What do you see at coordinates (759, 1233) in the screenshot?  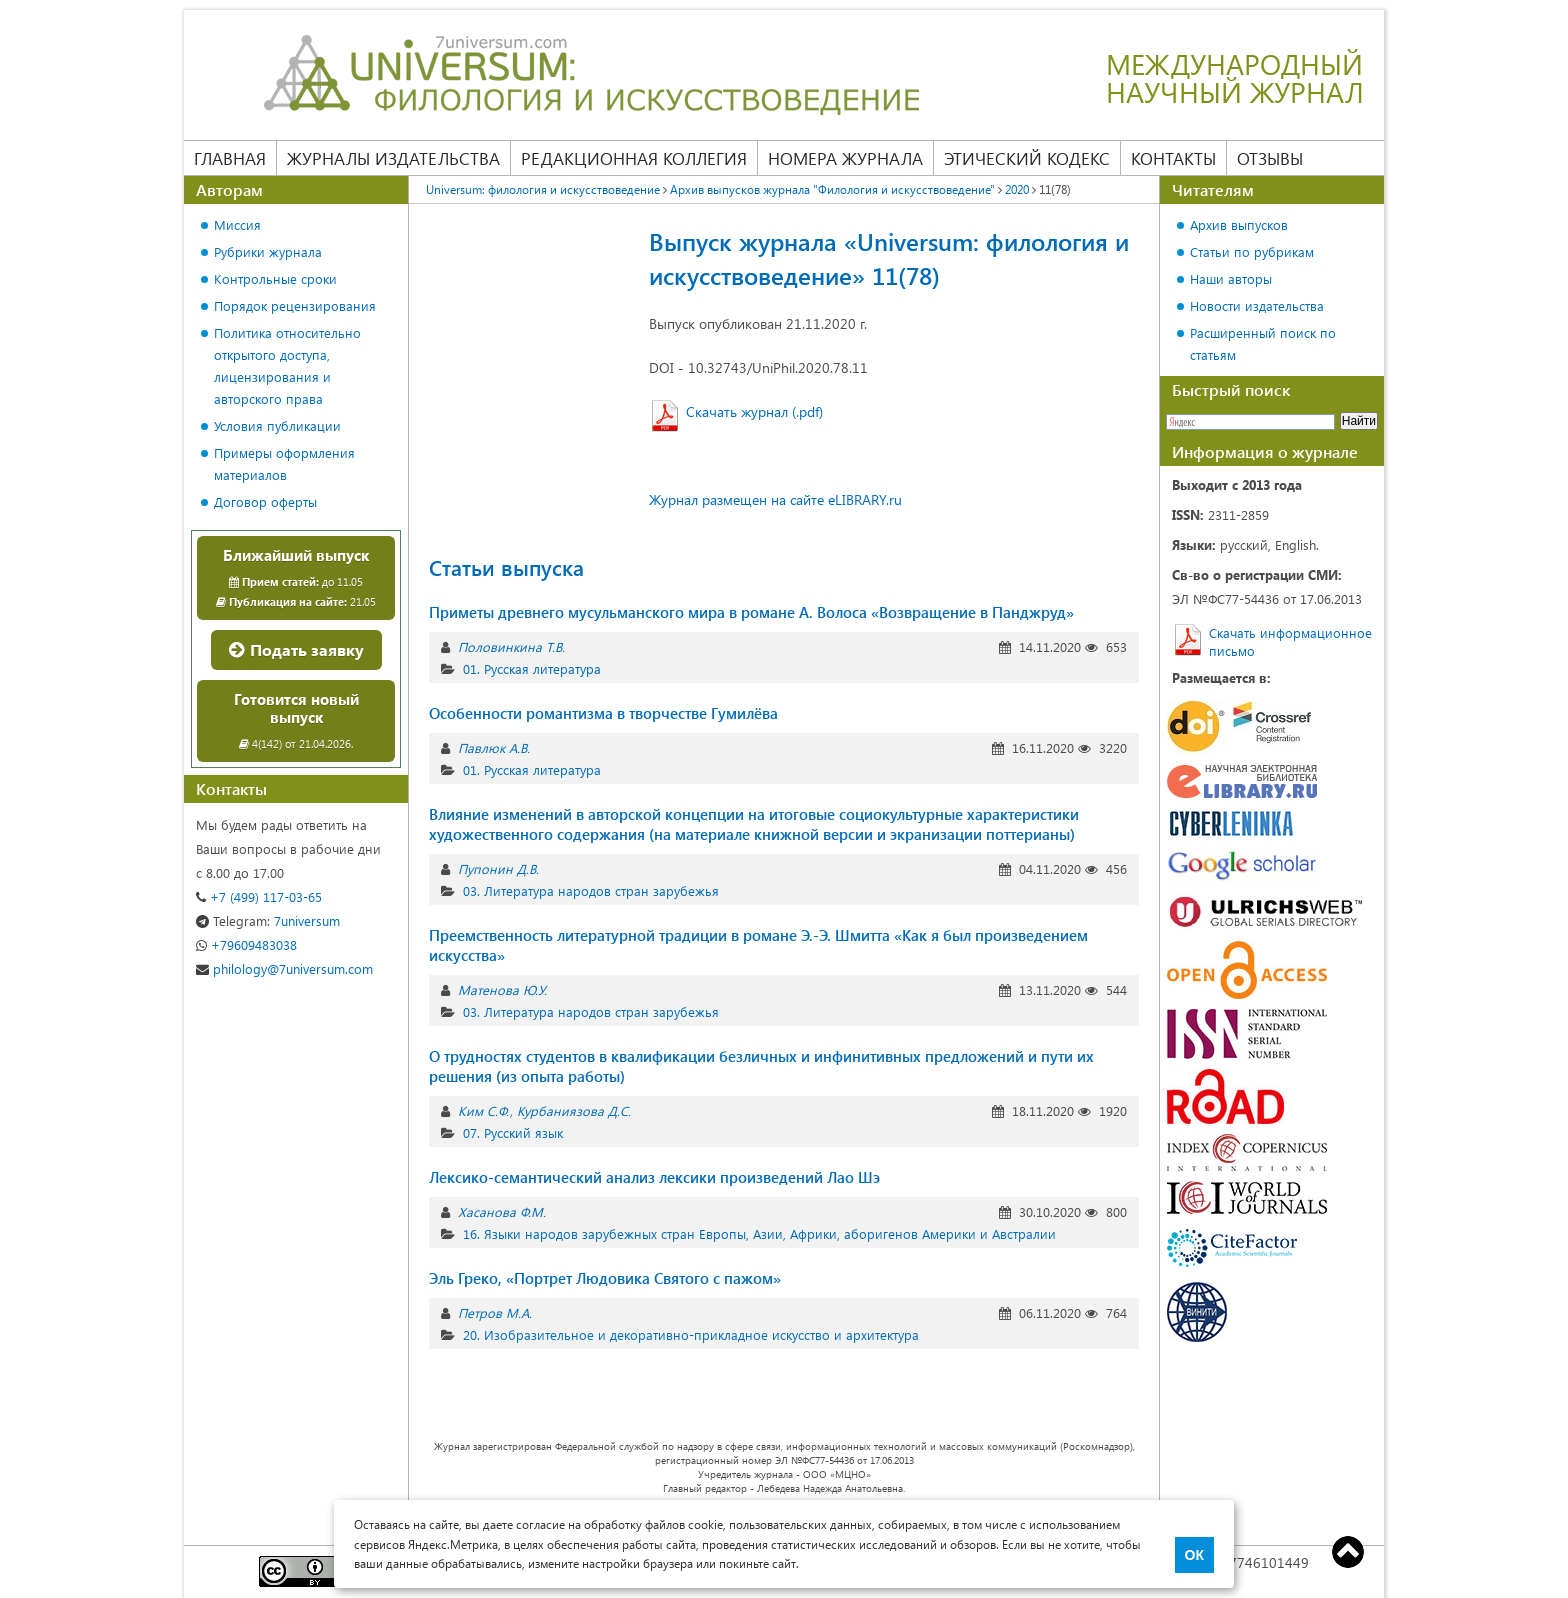 I see `16. Языки народов зарубежных стран Европы, Азии, Африки, аборигенов Америки и Австралии` at bounding box center [759, 1233].